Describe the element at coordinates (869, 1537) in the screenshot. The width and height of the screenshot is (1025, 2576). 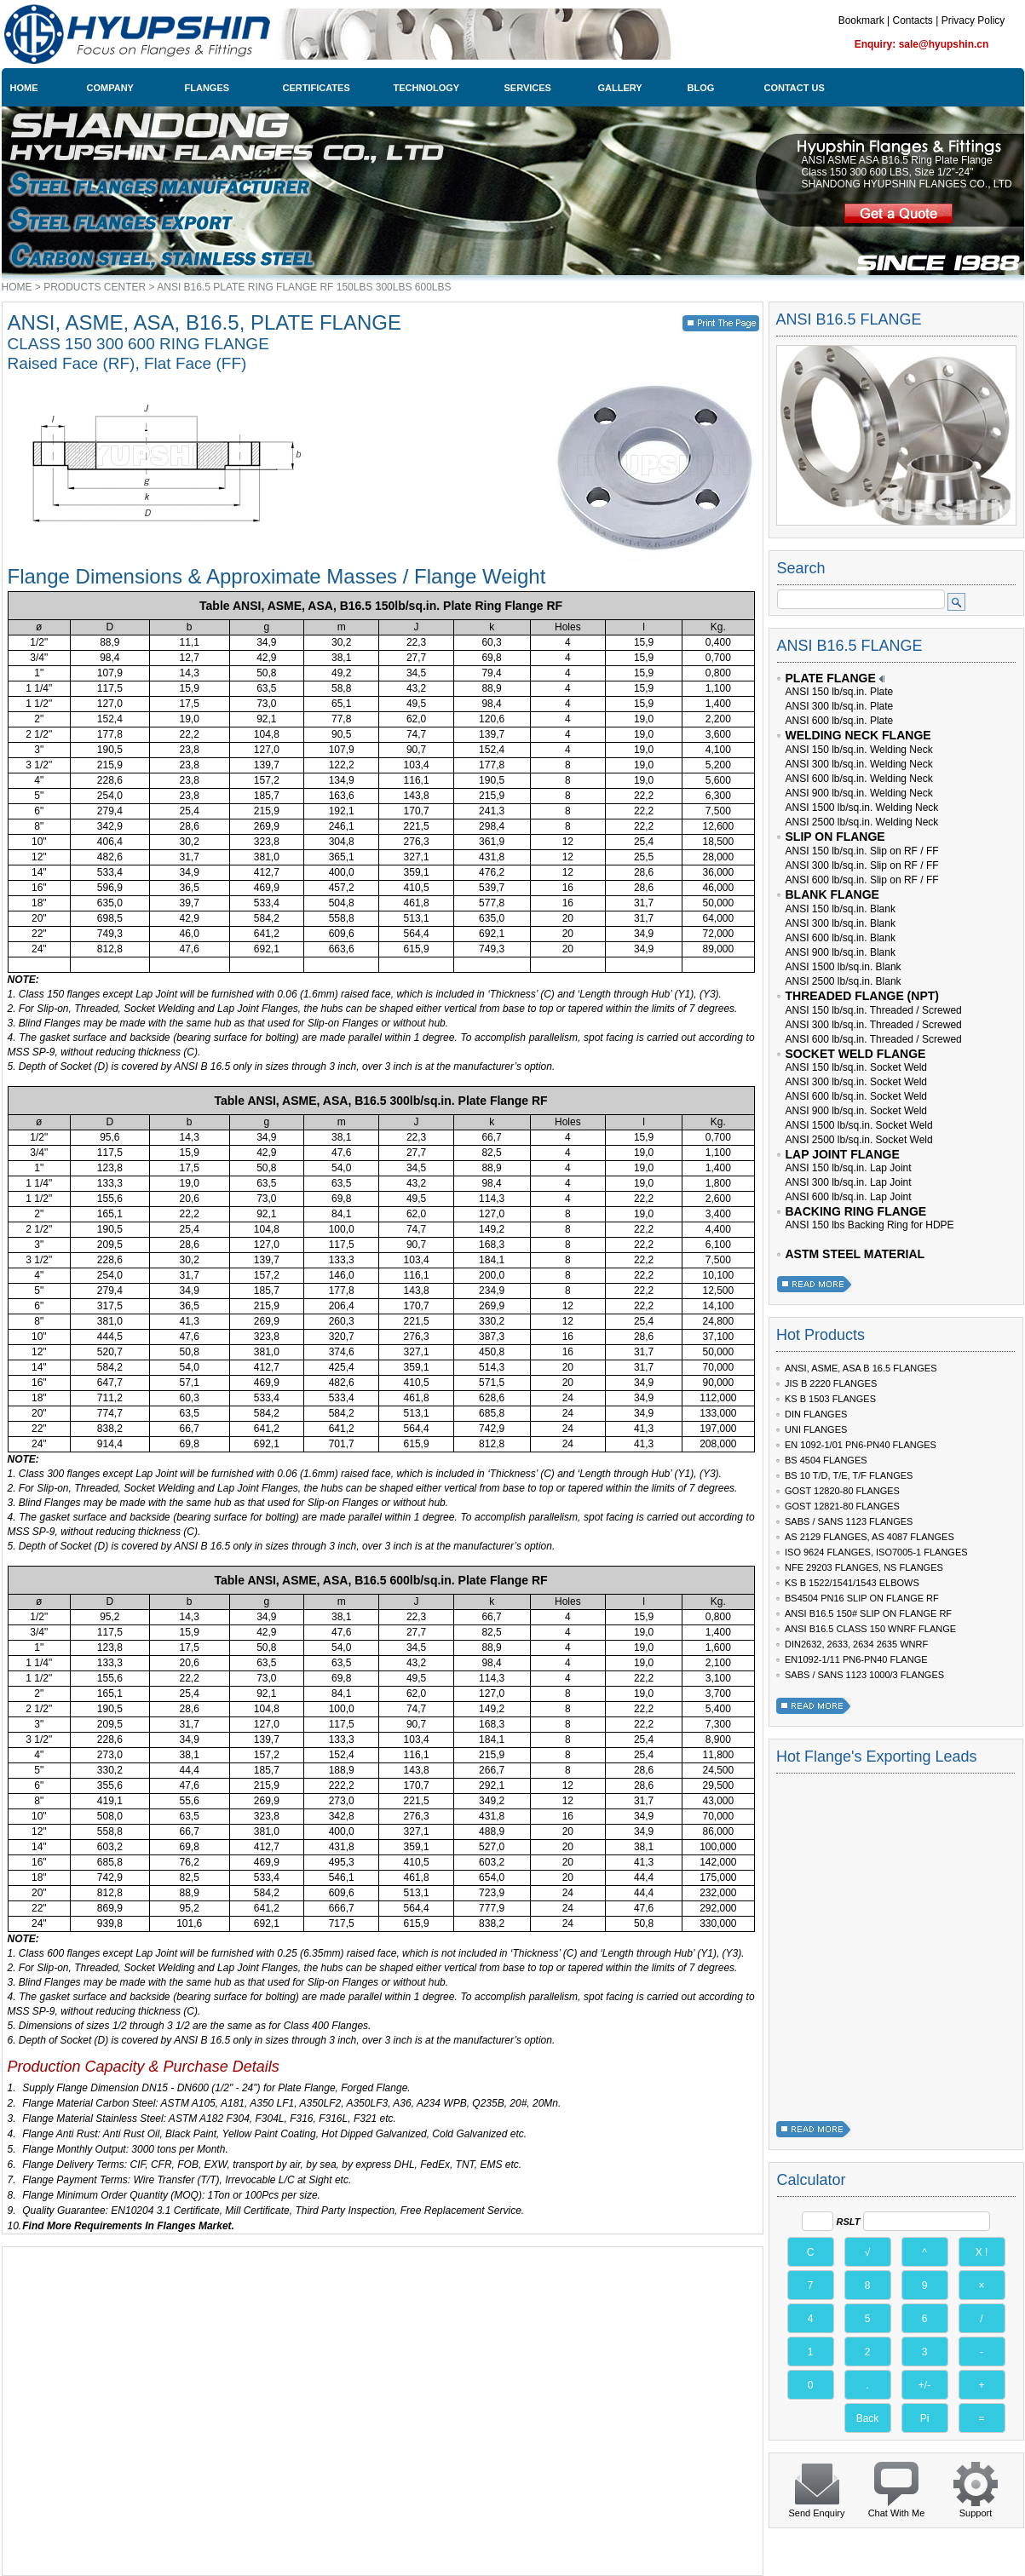
I see `AS 2129 FLANGES, AS 4087 FLANGES` at that location.